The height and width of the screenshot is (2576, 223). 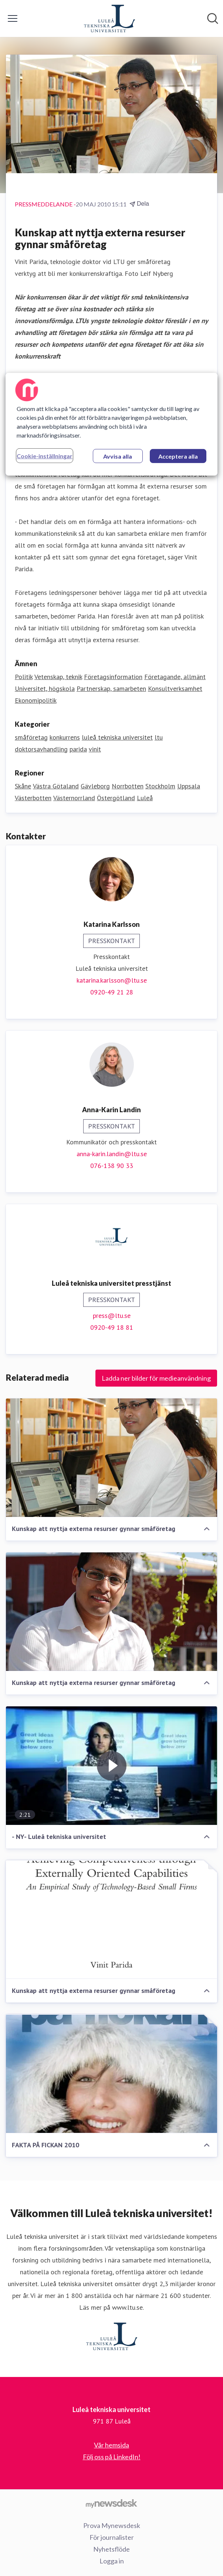 What do you see at coordinates (113, 676) in the screenshot?
I see `Företagsinformation` at bounding box center [113, 676].